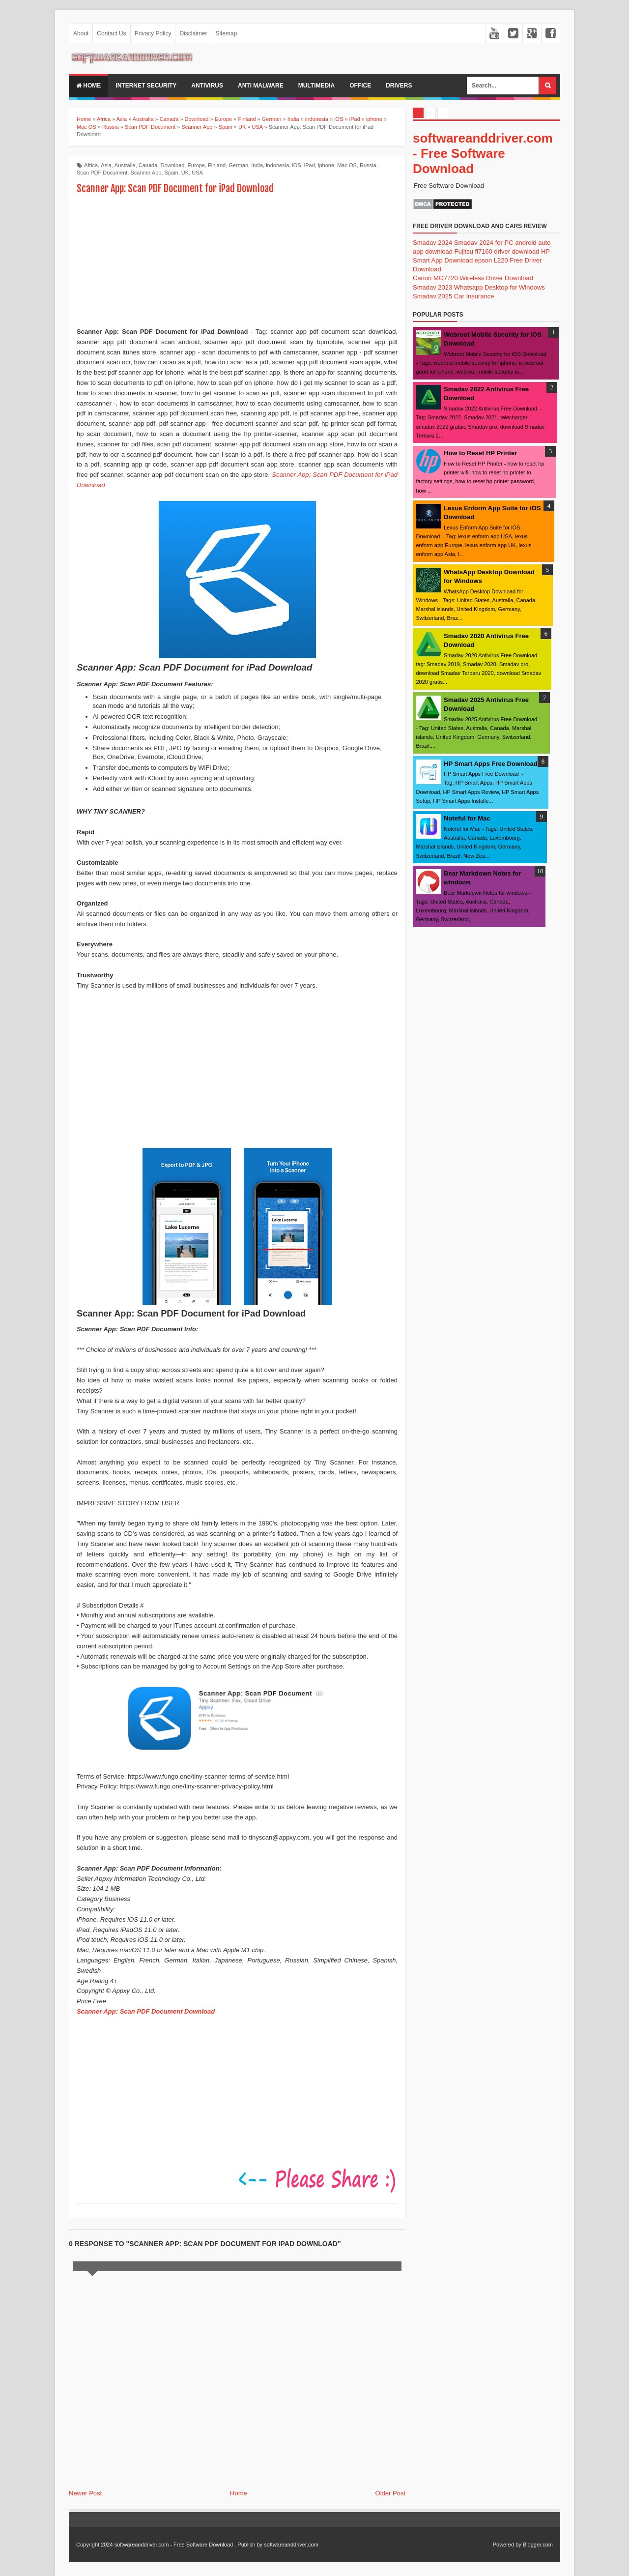 The image size is (629, 2576). Describe the element at coordinates (237, 262) in the screenshot. I see `[Advertisement]` at that location.